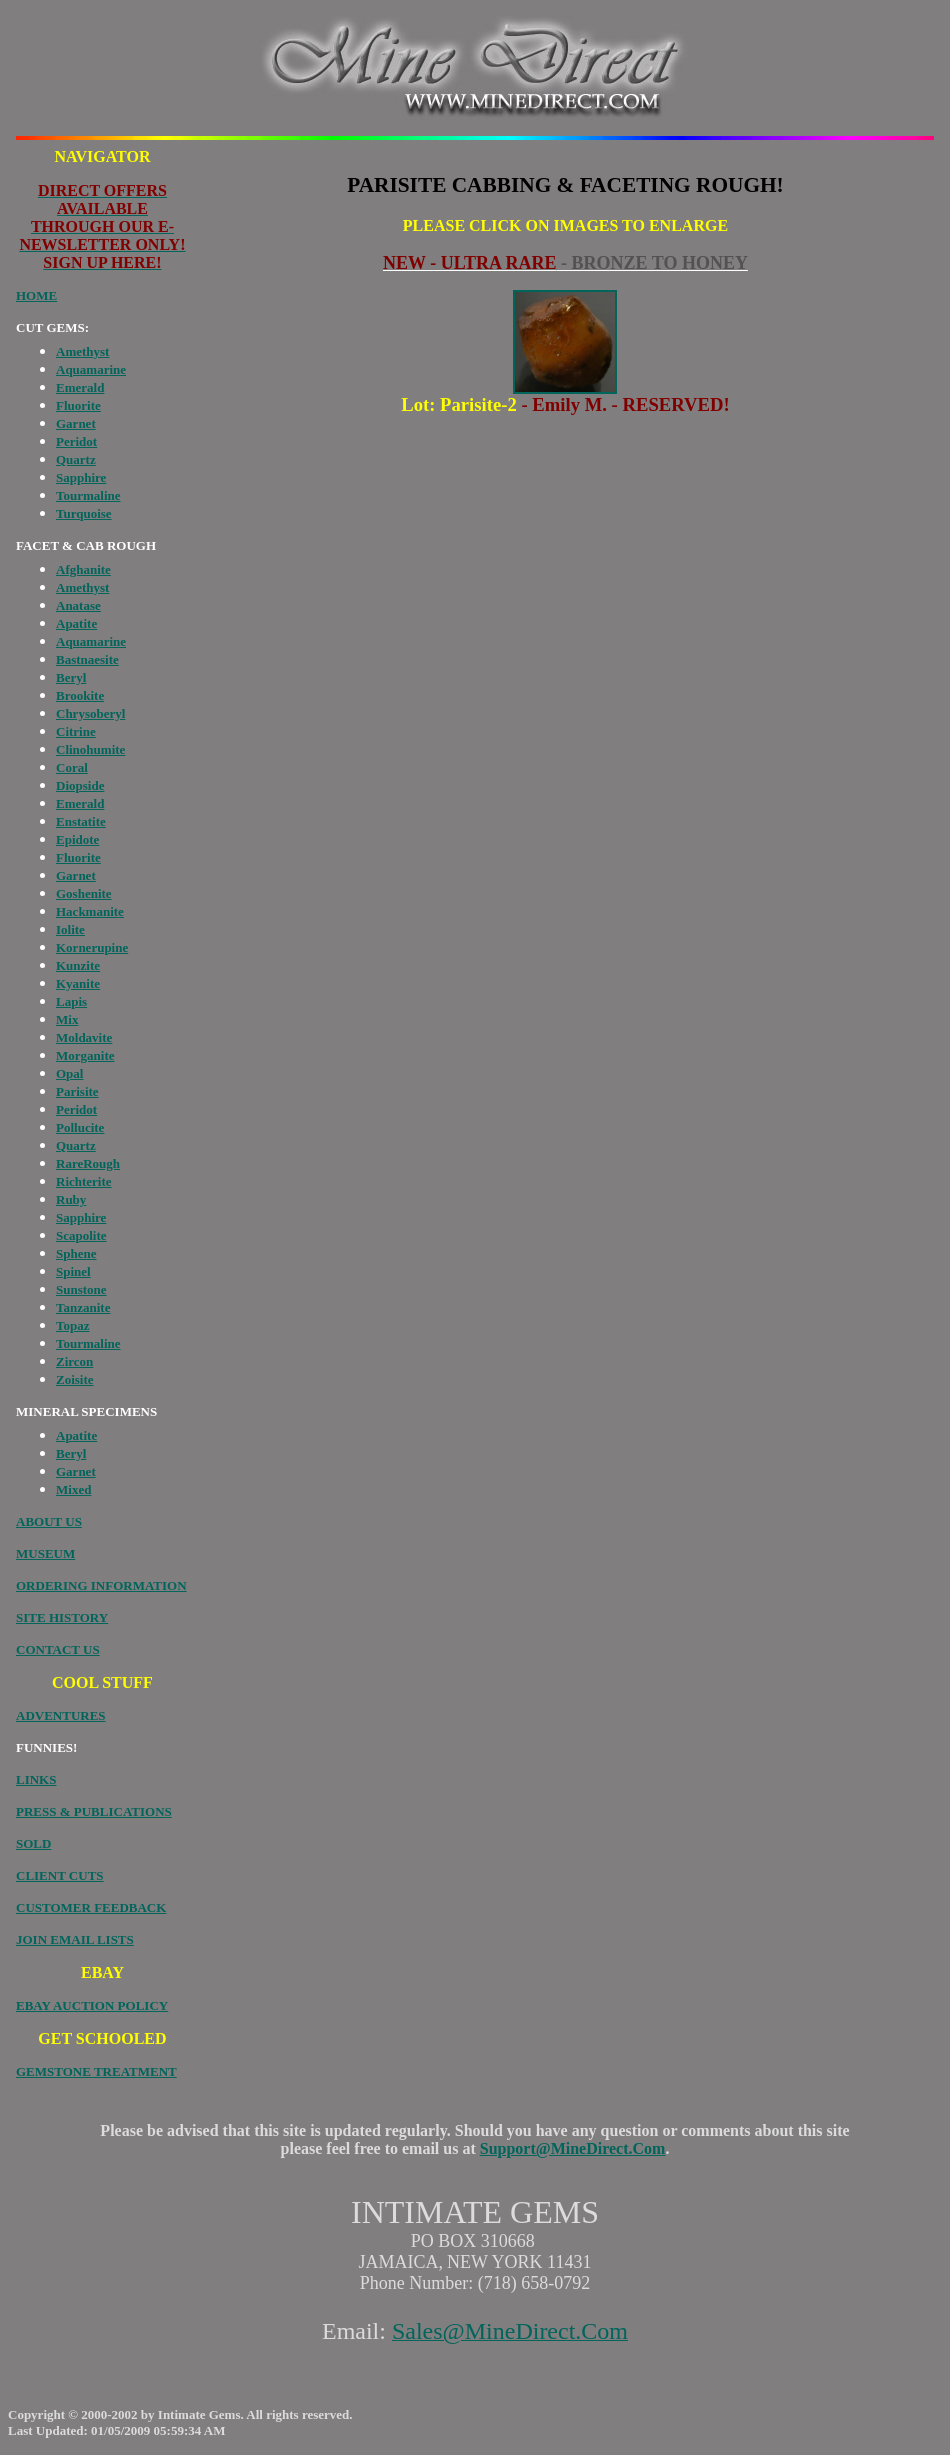 Image resolution: width=950 pixels, height=2455 pixels. I want to click on Anatase, so click(78, 605).